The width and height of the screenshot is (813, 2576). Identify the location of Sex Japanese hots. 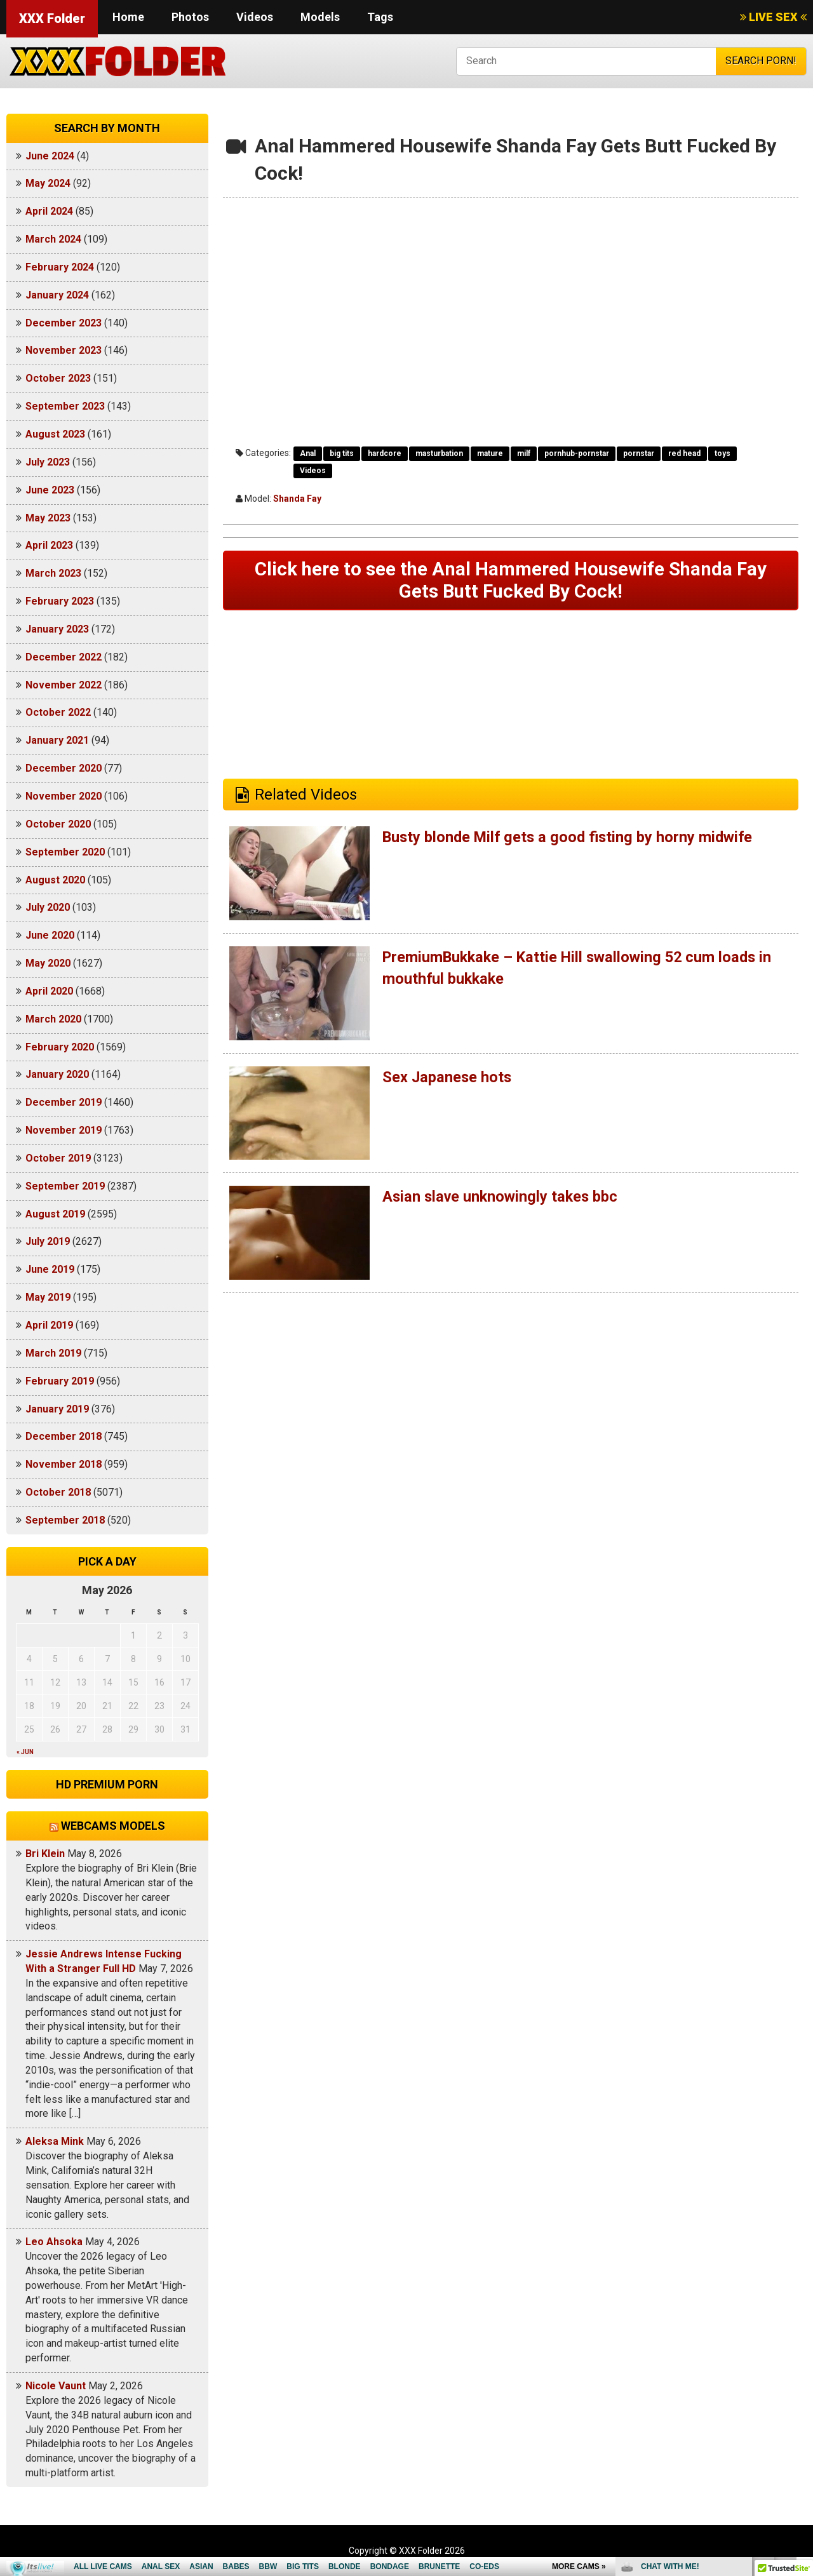
(447, 1078).